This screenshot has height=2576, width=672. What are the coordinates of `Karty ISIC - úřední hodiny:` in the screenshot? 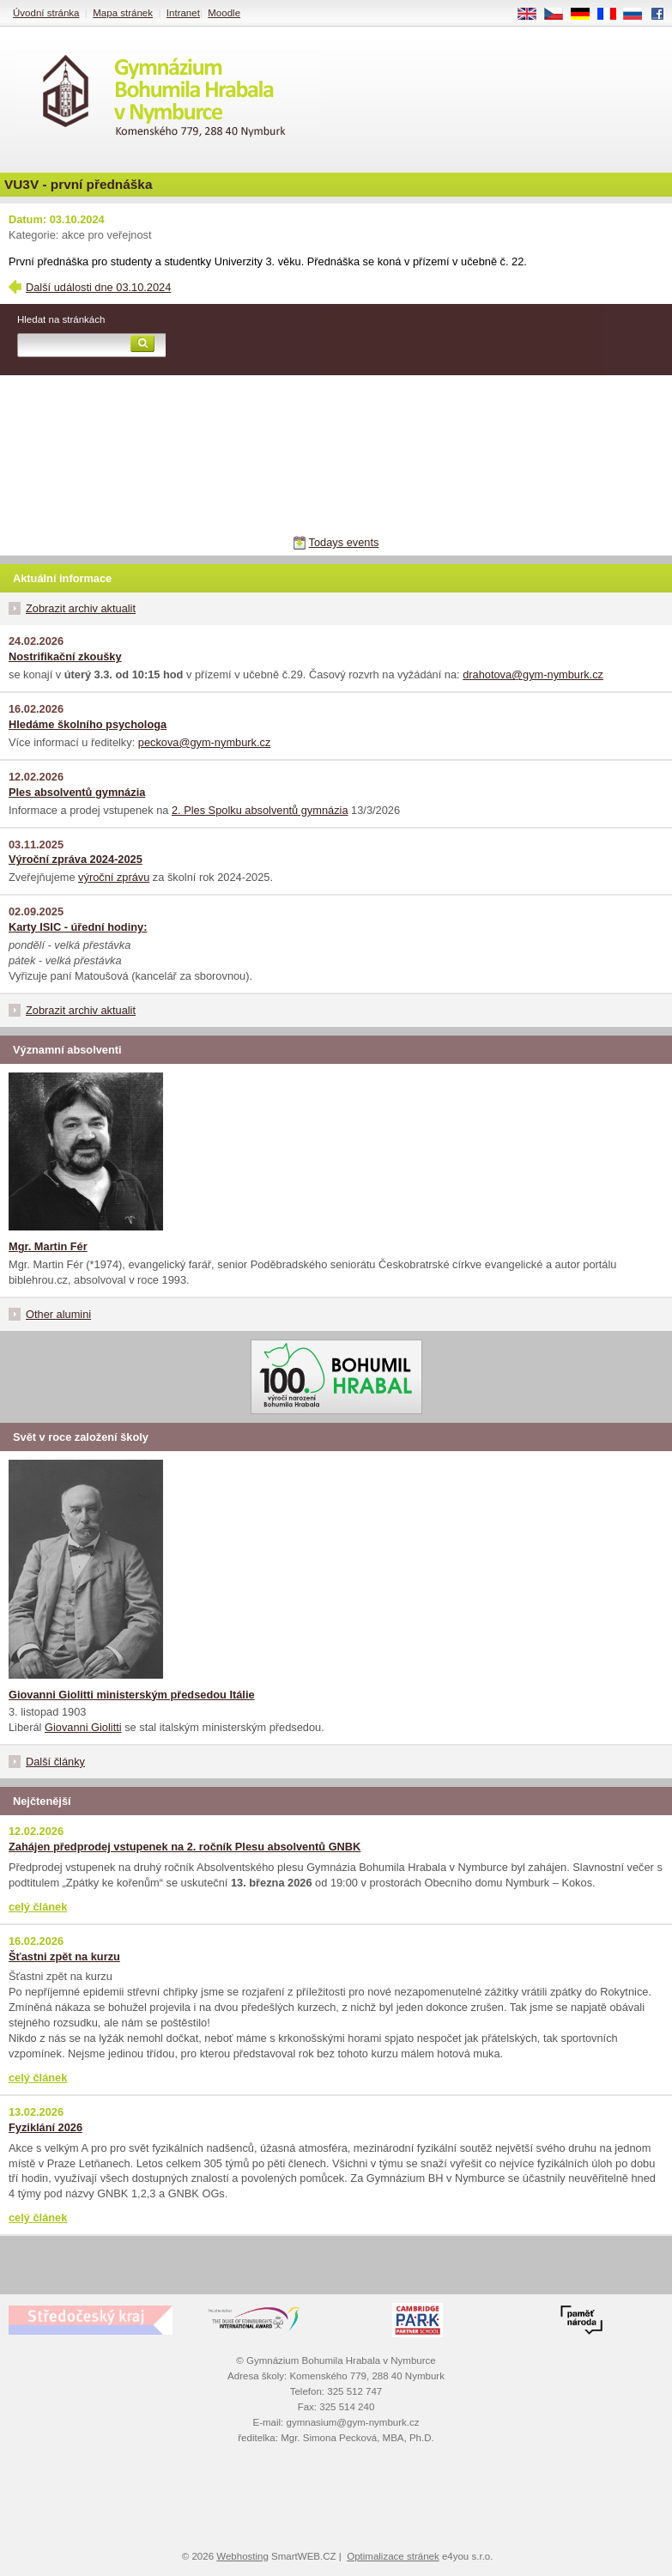 It's located at (78, 926).